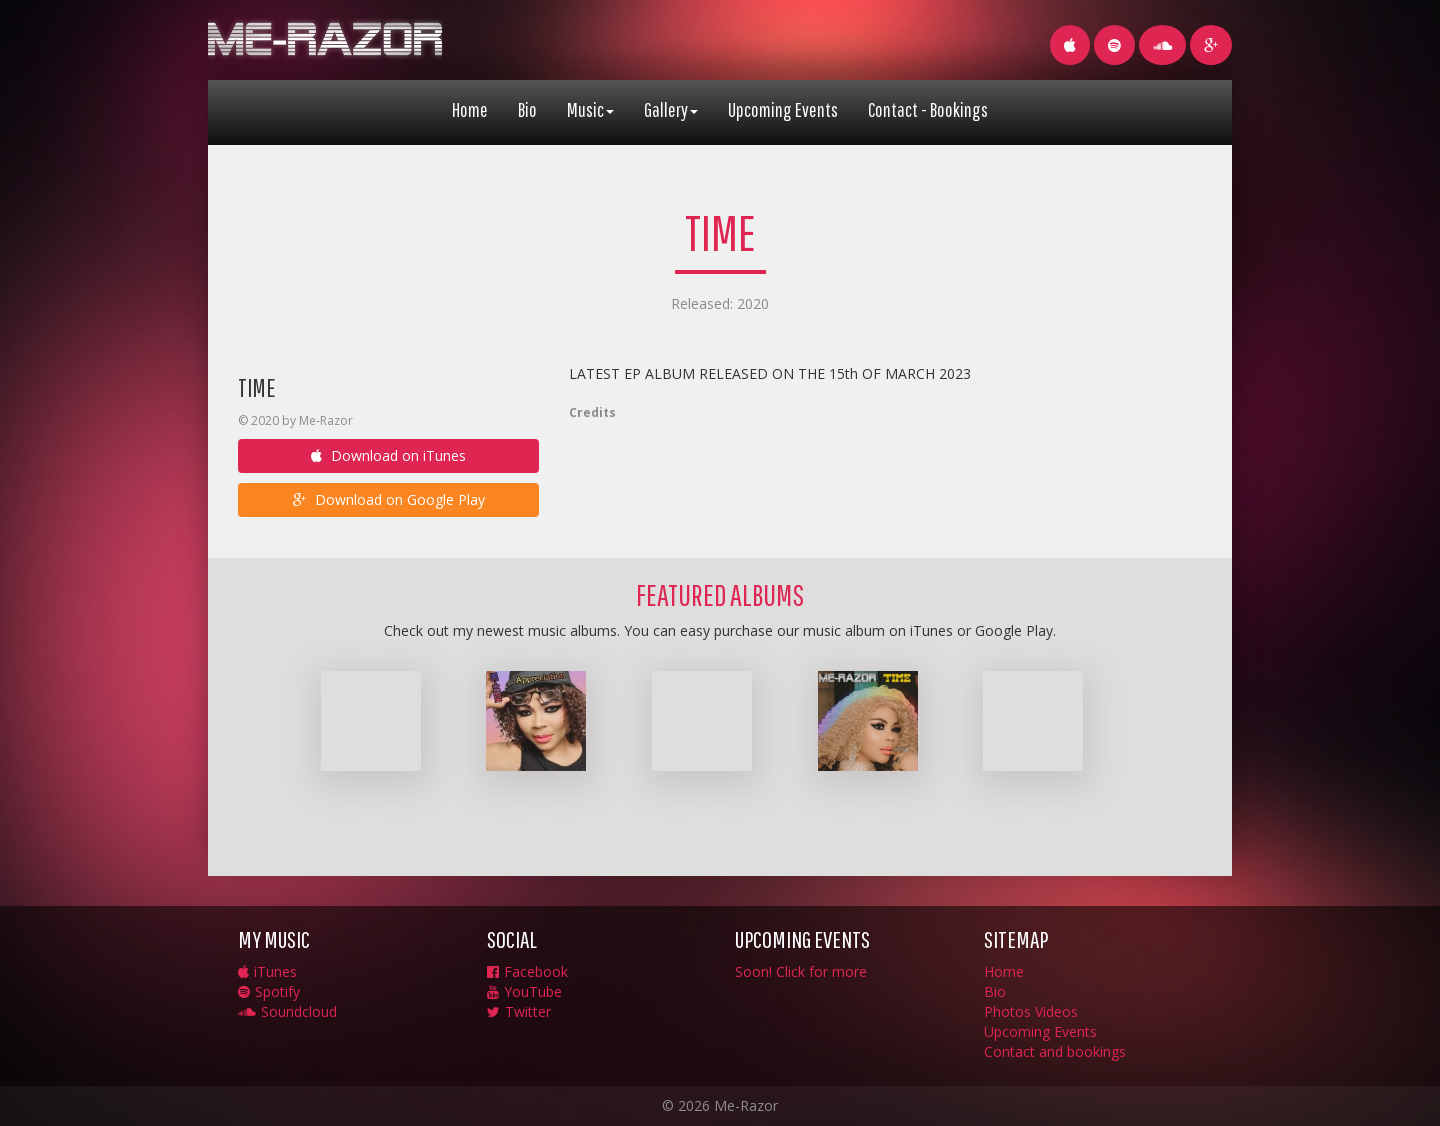 Image resolution: width=1440 pixels, height=1126 pixels. I want to click on Download on iTunes, so click(388, 455).